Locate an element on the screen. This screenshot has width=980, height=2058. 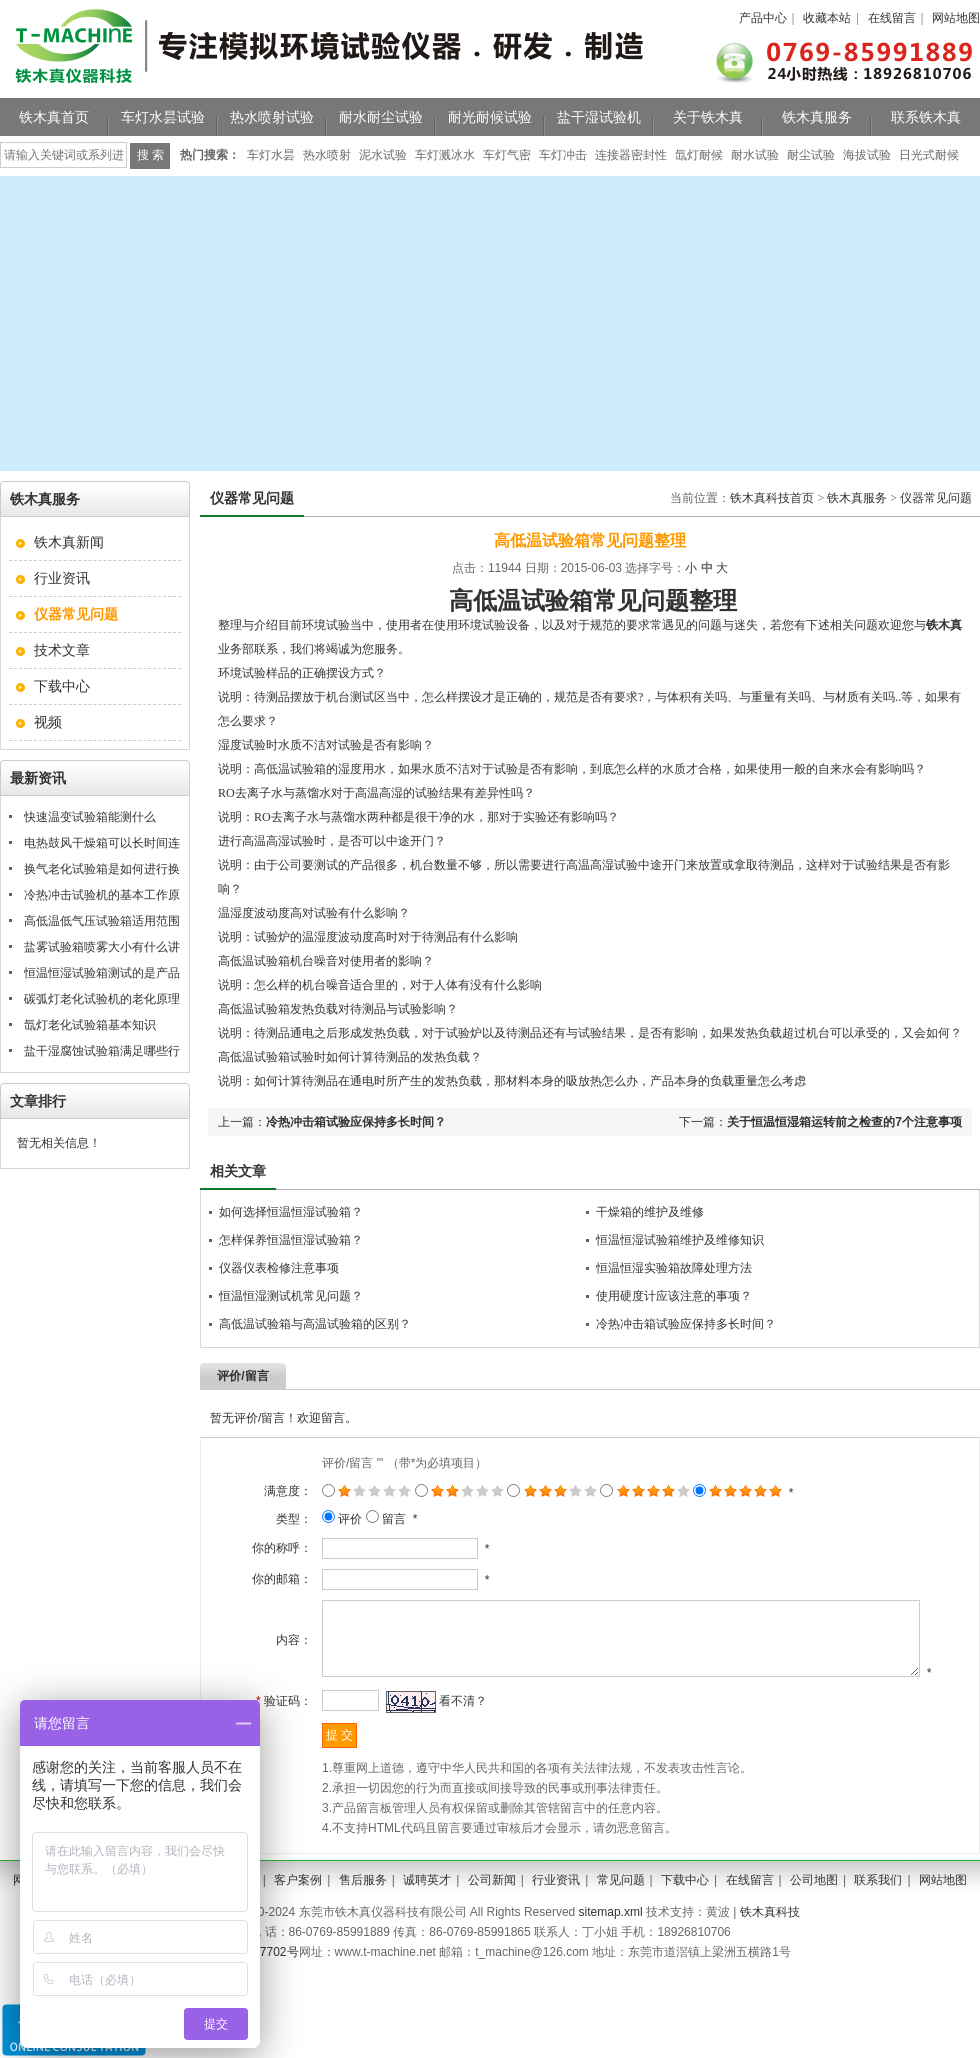
耐光耐候试验 is located at coordinates (490, 117).